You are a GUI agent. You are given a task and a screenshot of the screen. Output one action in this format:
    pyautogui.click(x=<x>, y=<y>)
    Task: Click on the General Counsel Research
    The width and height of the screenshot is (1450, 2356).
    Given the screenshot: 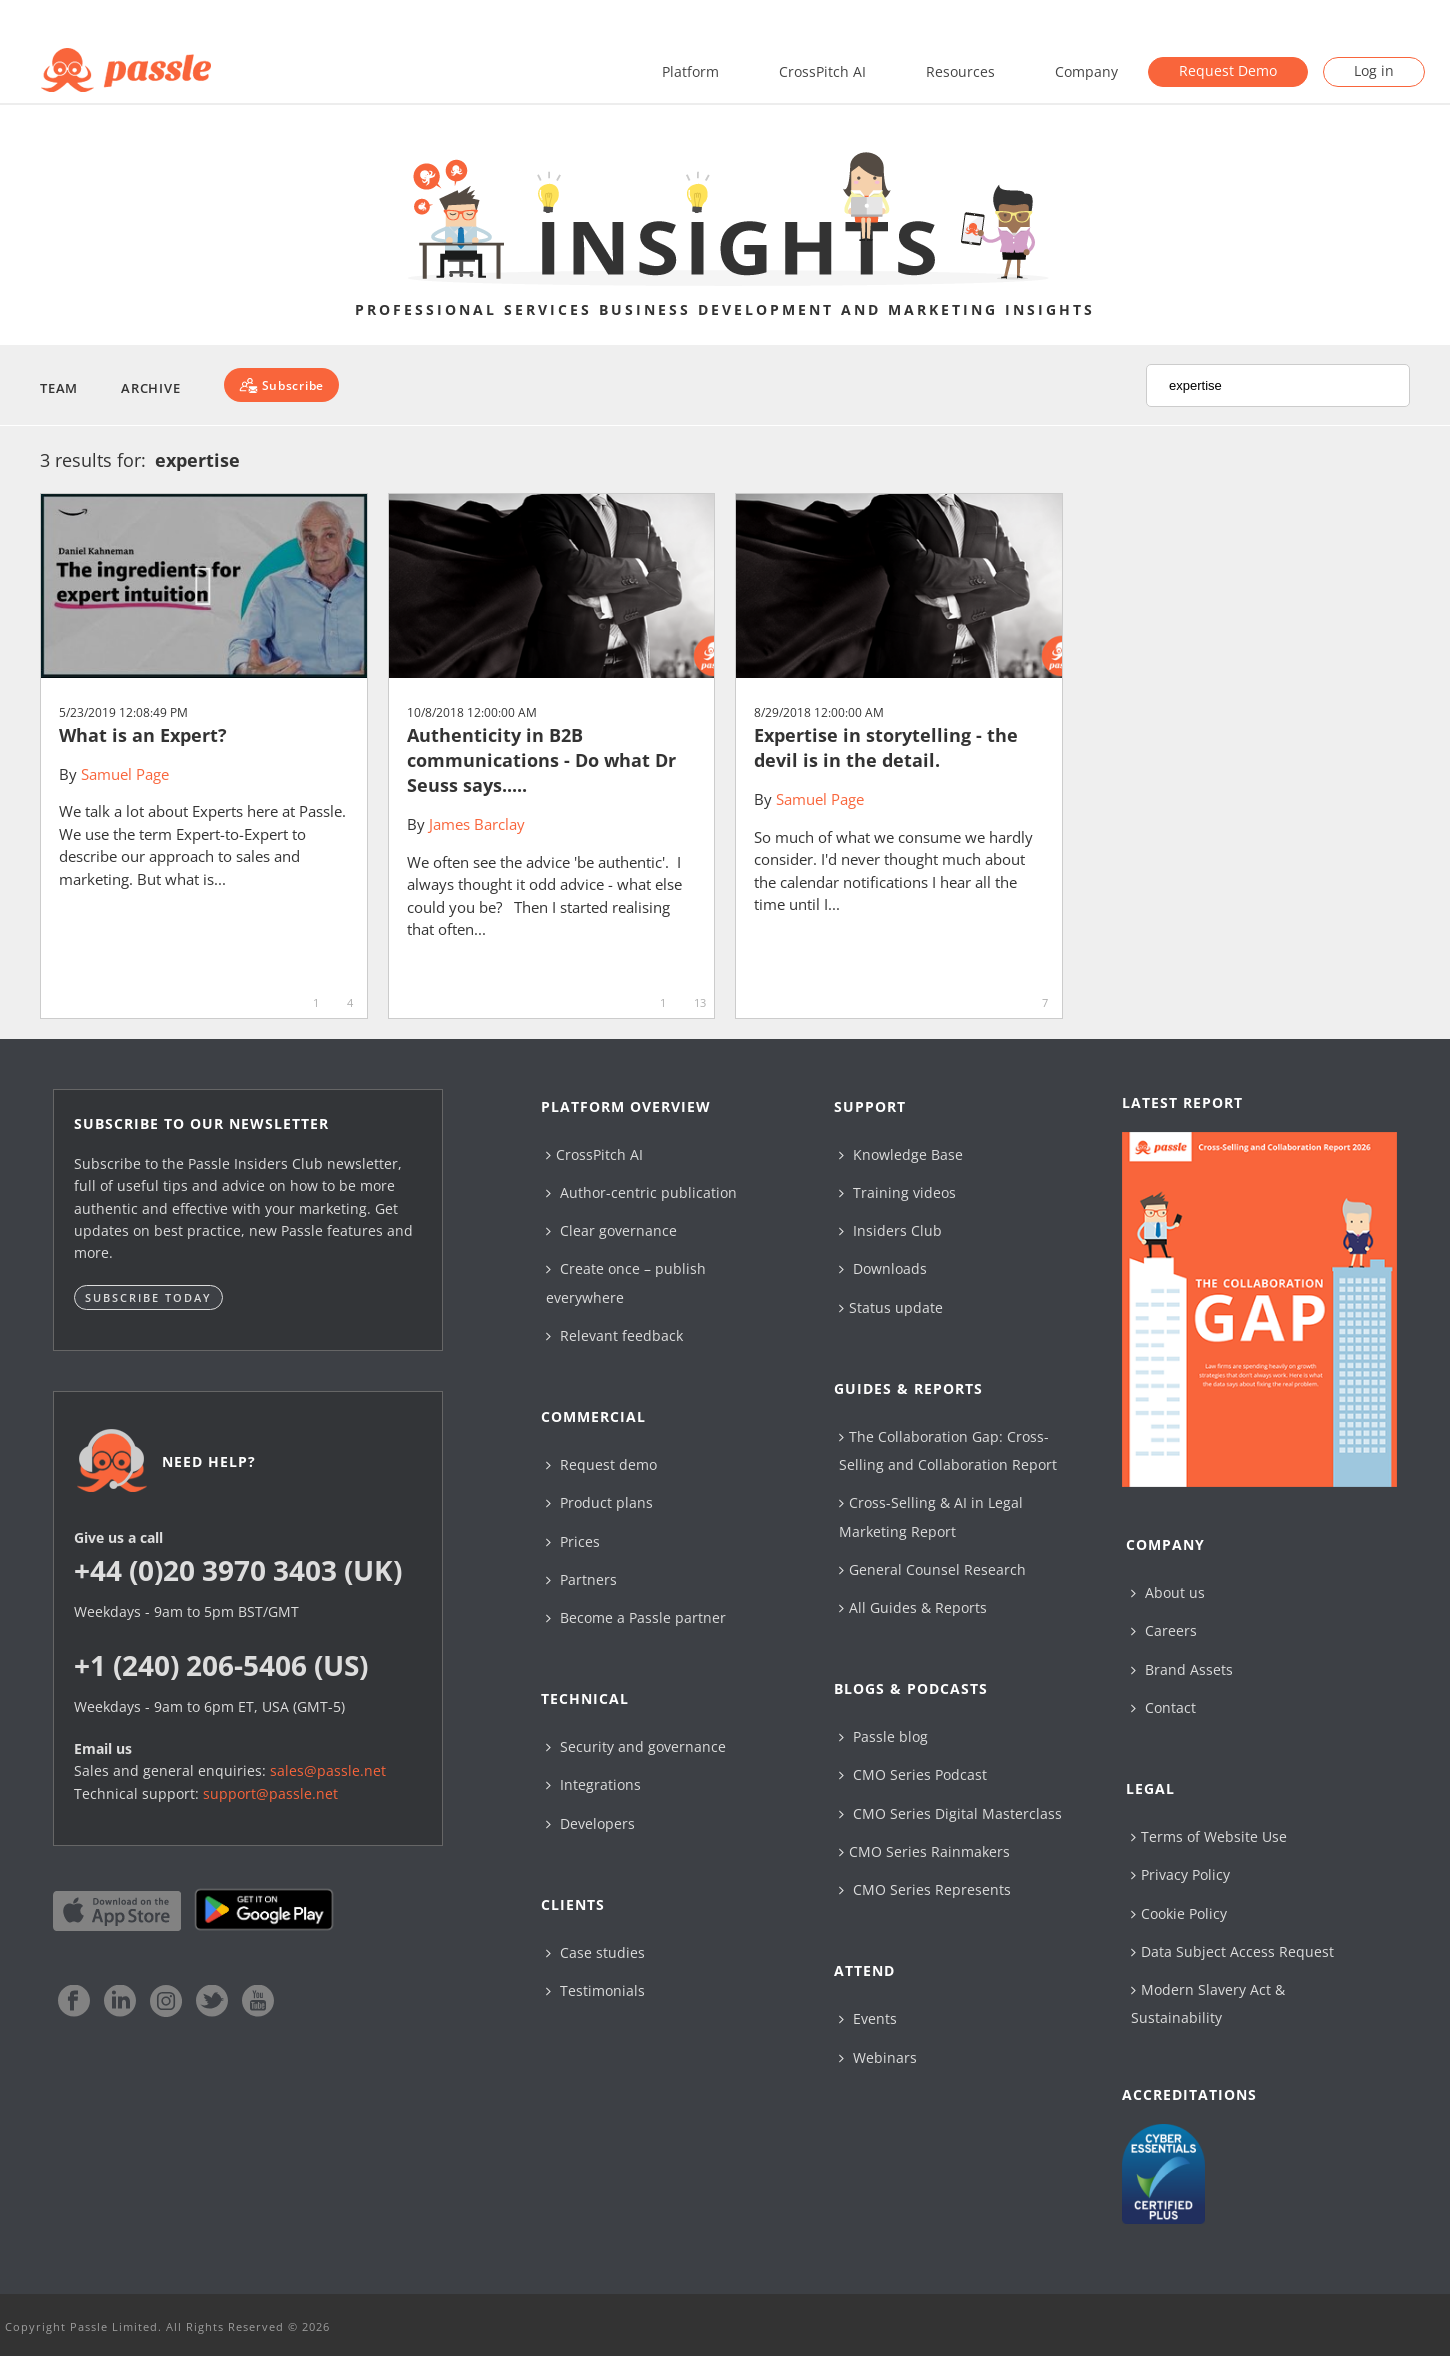 What is the action you would take?
    pyautogui.click(x=932, y=1569)
    